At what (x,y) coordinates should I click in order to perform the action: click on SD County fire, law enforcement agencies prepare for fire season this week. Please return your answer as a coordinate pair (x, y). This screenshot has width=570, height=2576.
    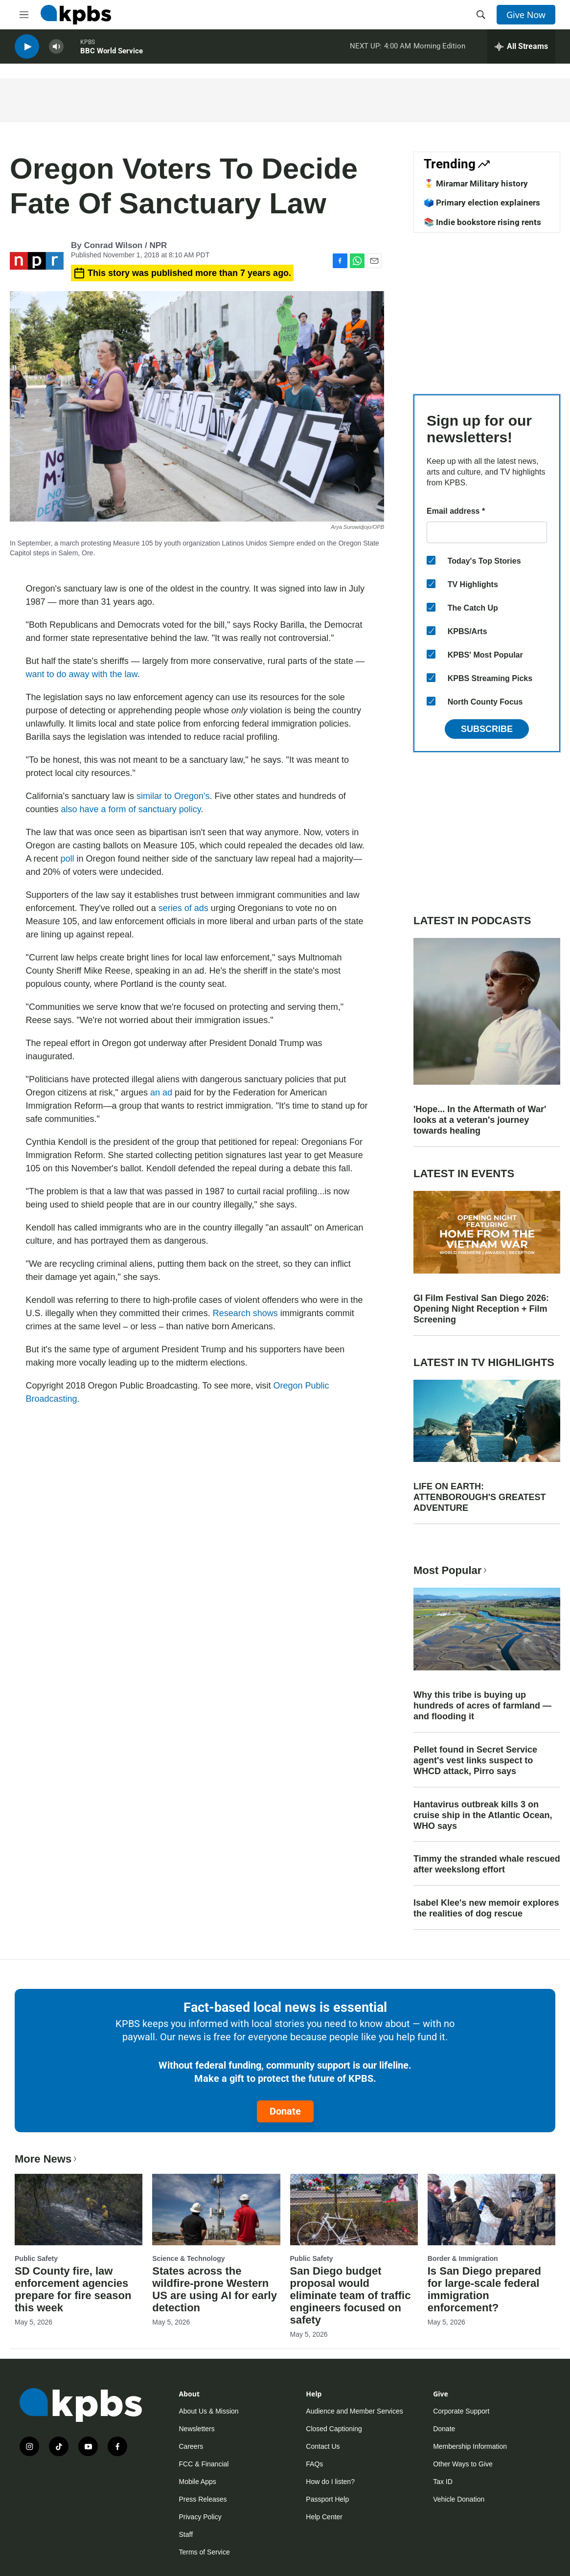
    Looking at the image, I should click on (73, 2289).